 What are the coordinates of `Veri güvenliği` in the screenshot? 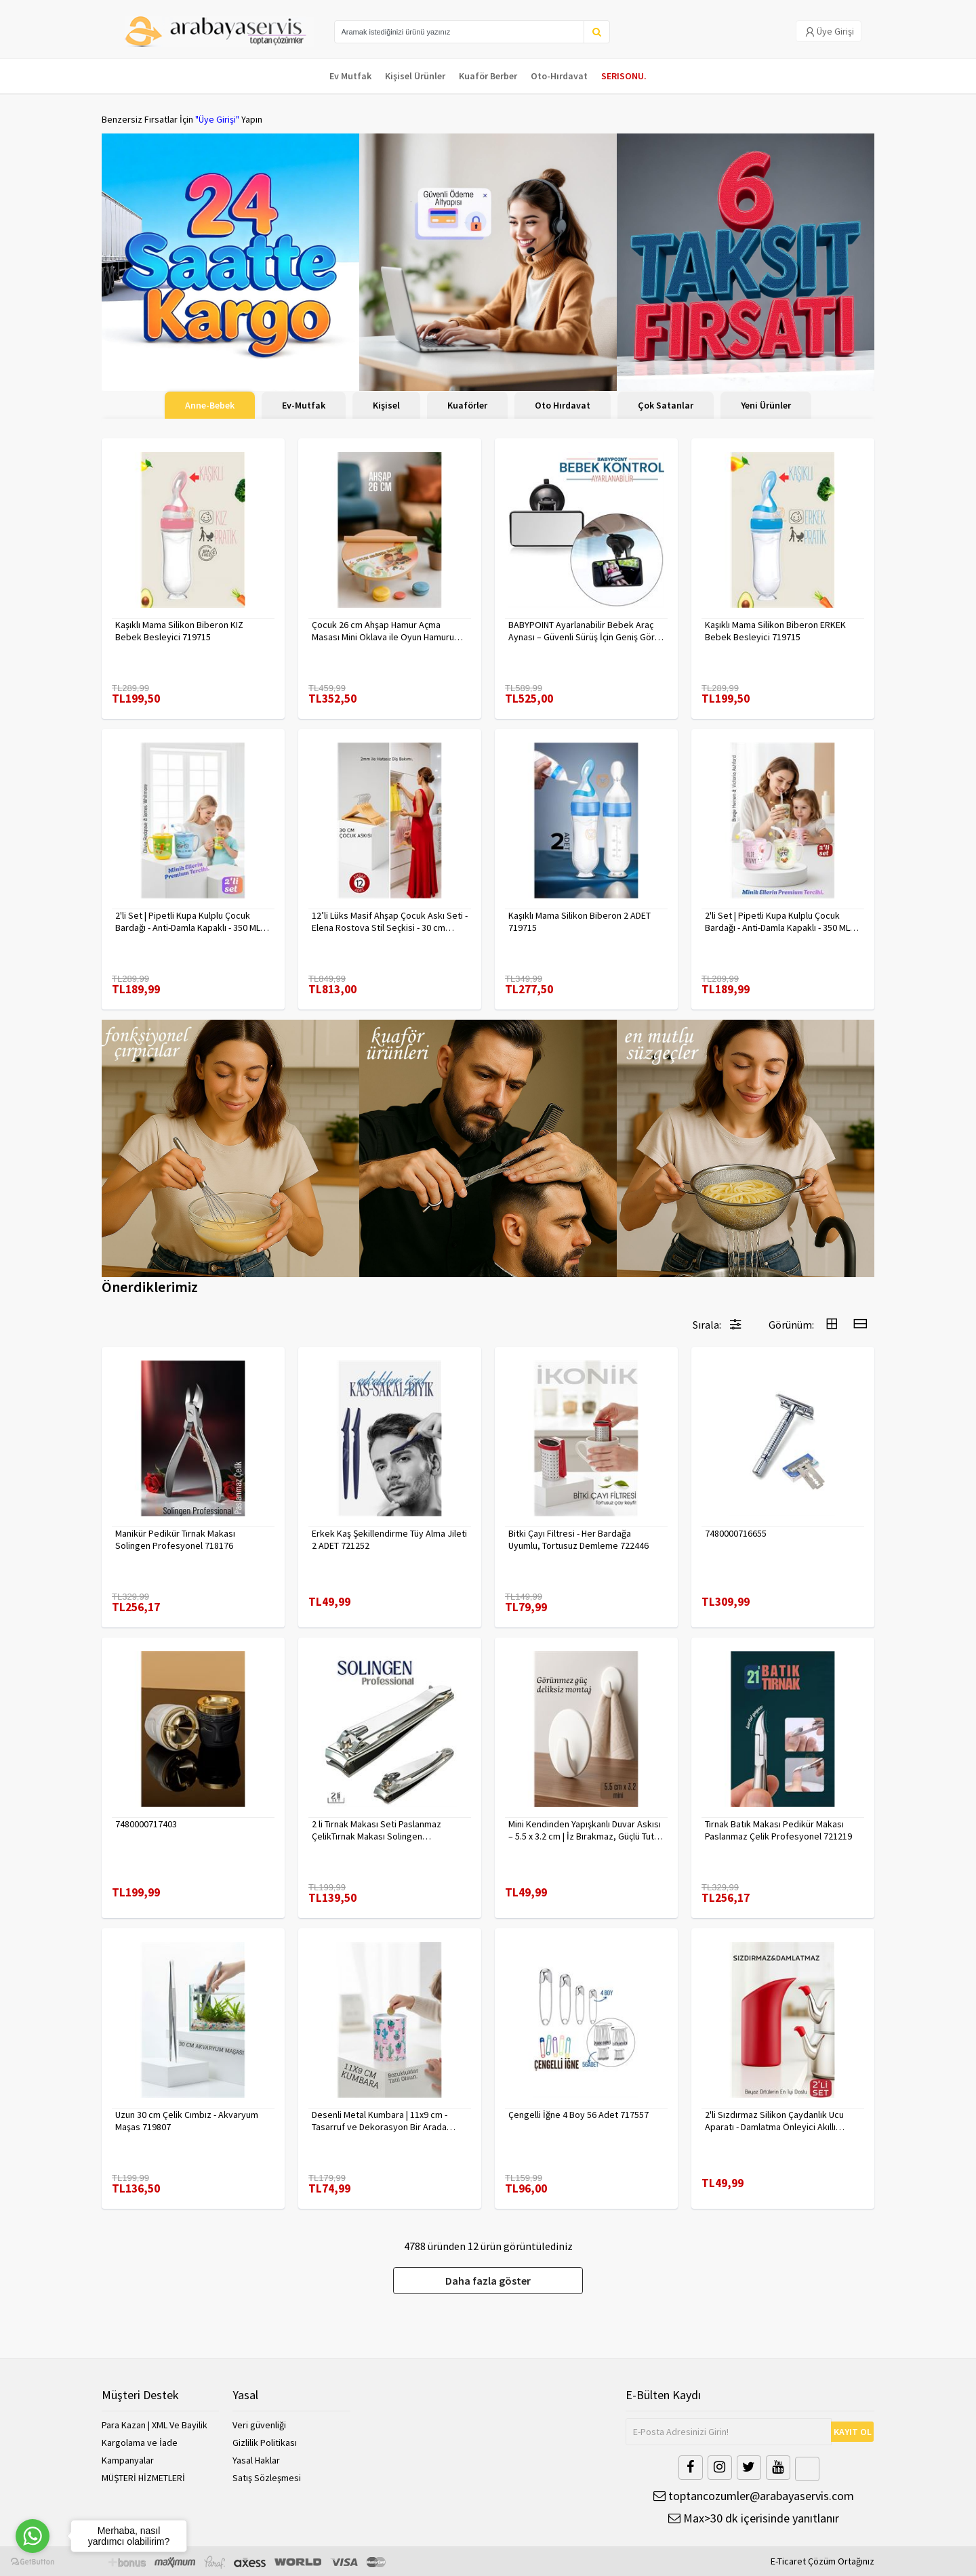 It's located at (259, 2425).